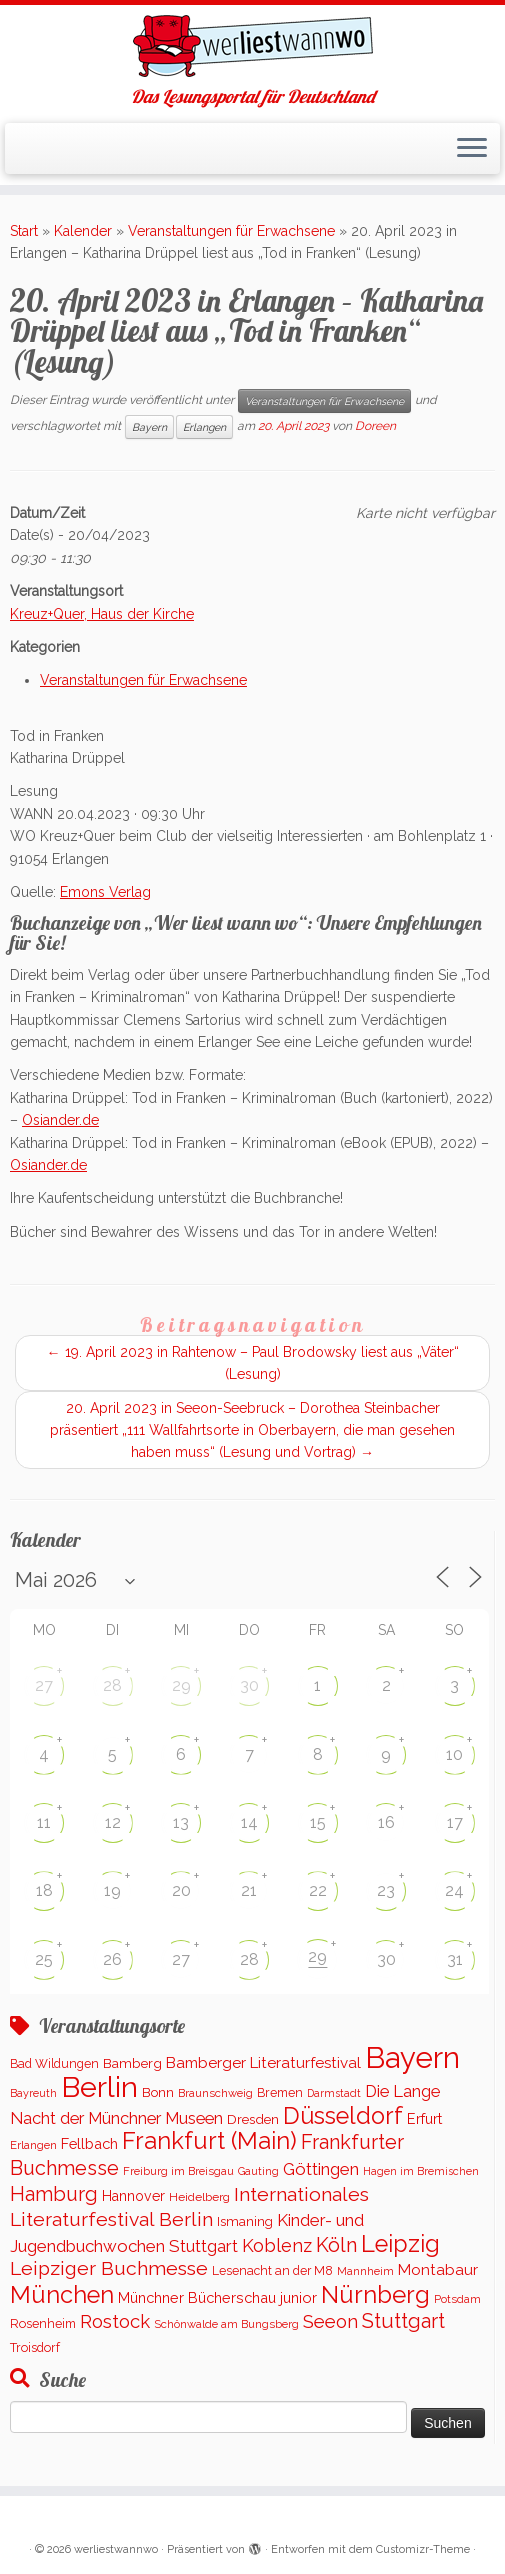 The width and height of the screenshot is (505, 2574). What do you see at coordinates (336, 2245) in the screenshot?
I see `Köln [Köln (672 Einträge)]` at bounding box center [336, 2245].